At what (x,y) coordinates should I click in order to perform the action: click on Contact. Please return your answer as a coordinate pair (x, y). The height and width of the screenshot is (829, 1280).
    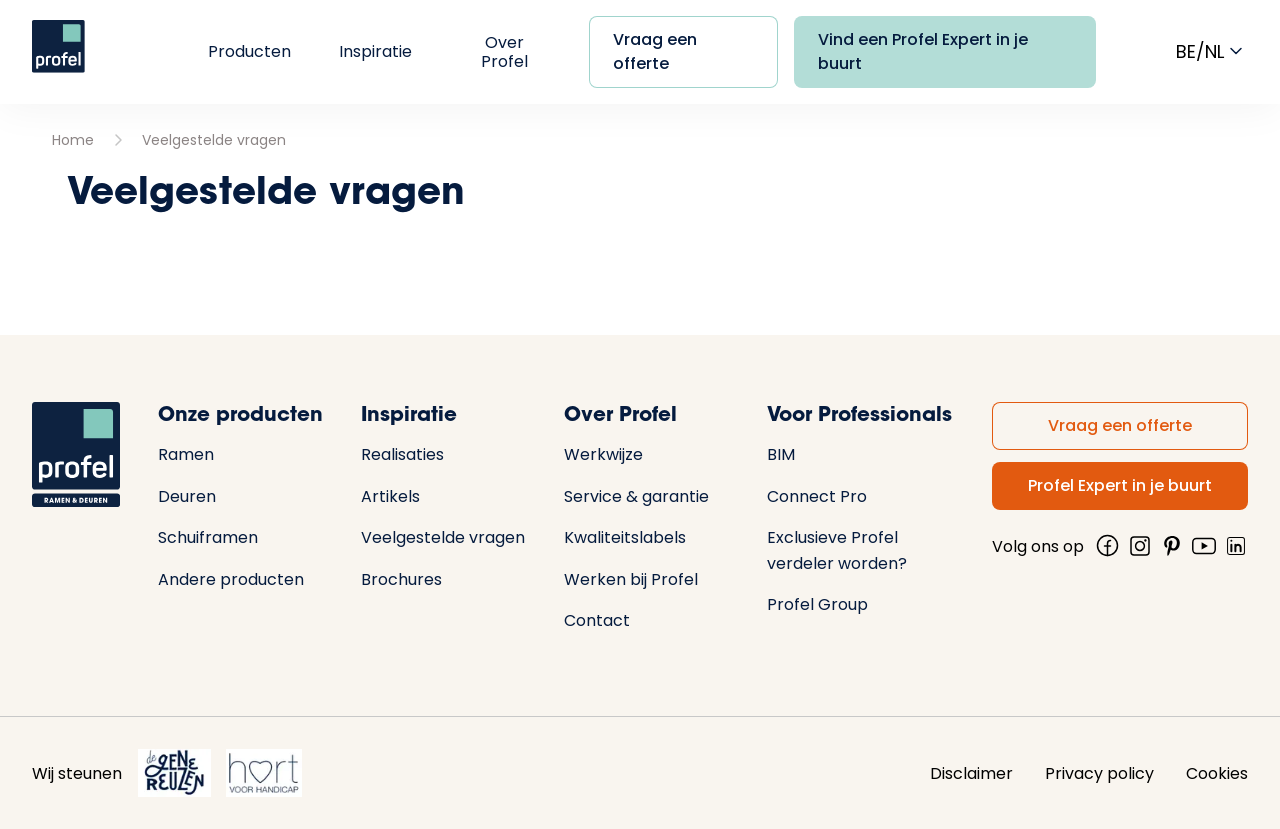
    Looking at the image, I should click on (597, 620).